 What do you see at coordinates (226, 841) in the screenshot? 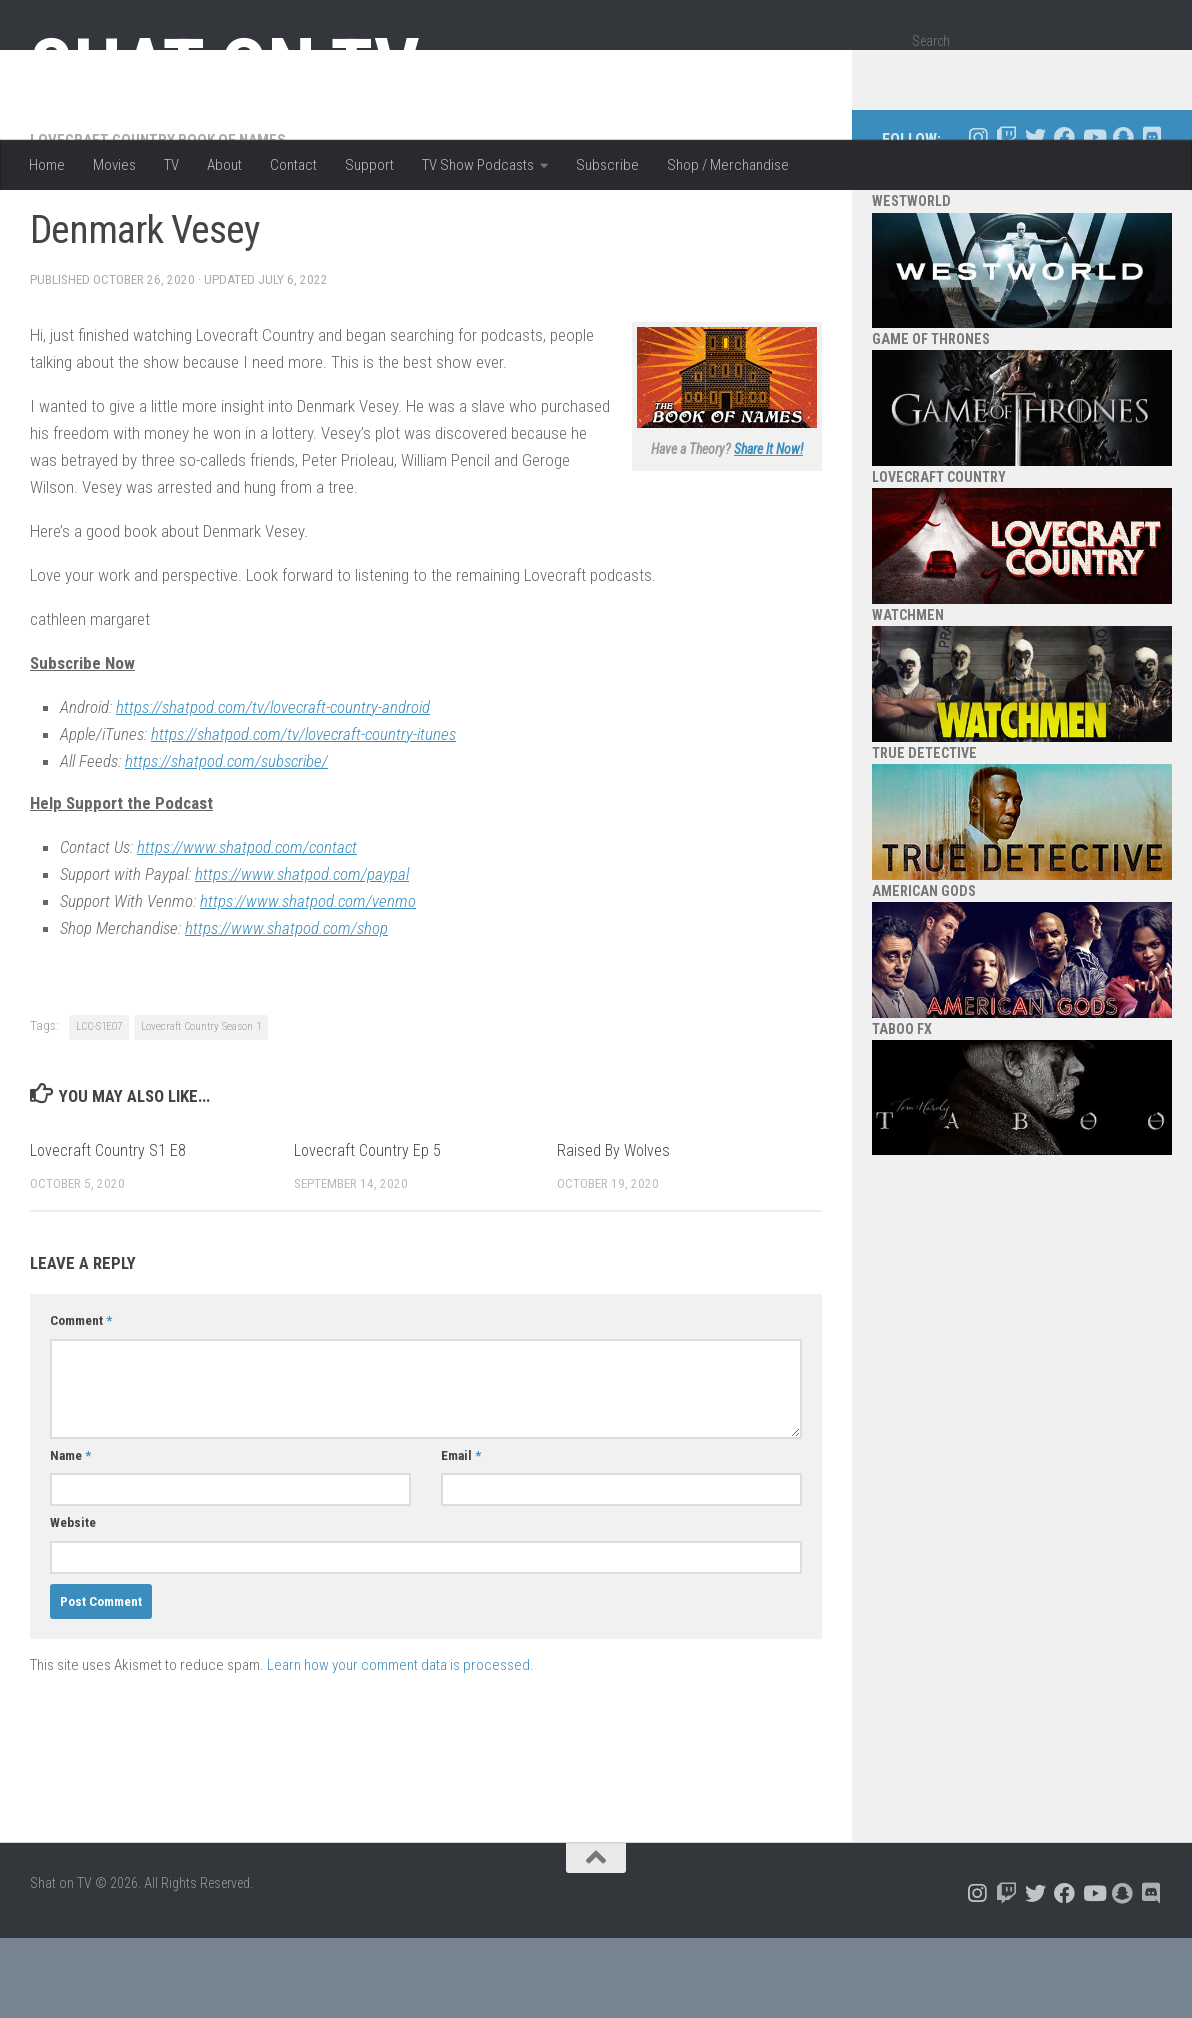
I see `https://shatpod.com/subscribe/` at bounding box center [226, 841].